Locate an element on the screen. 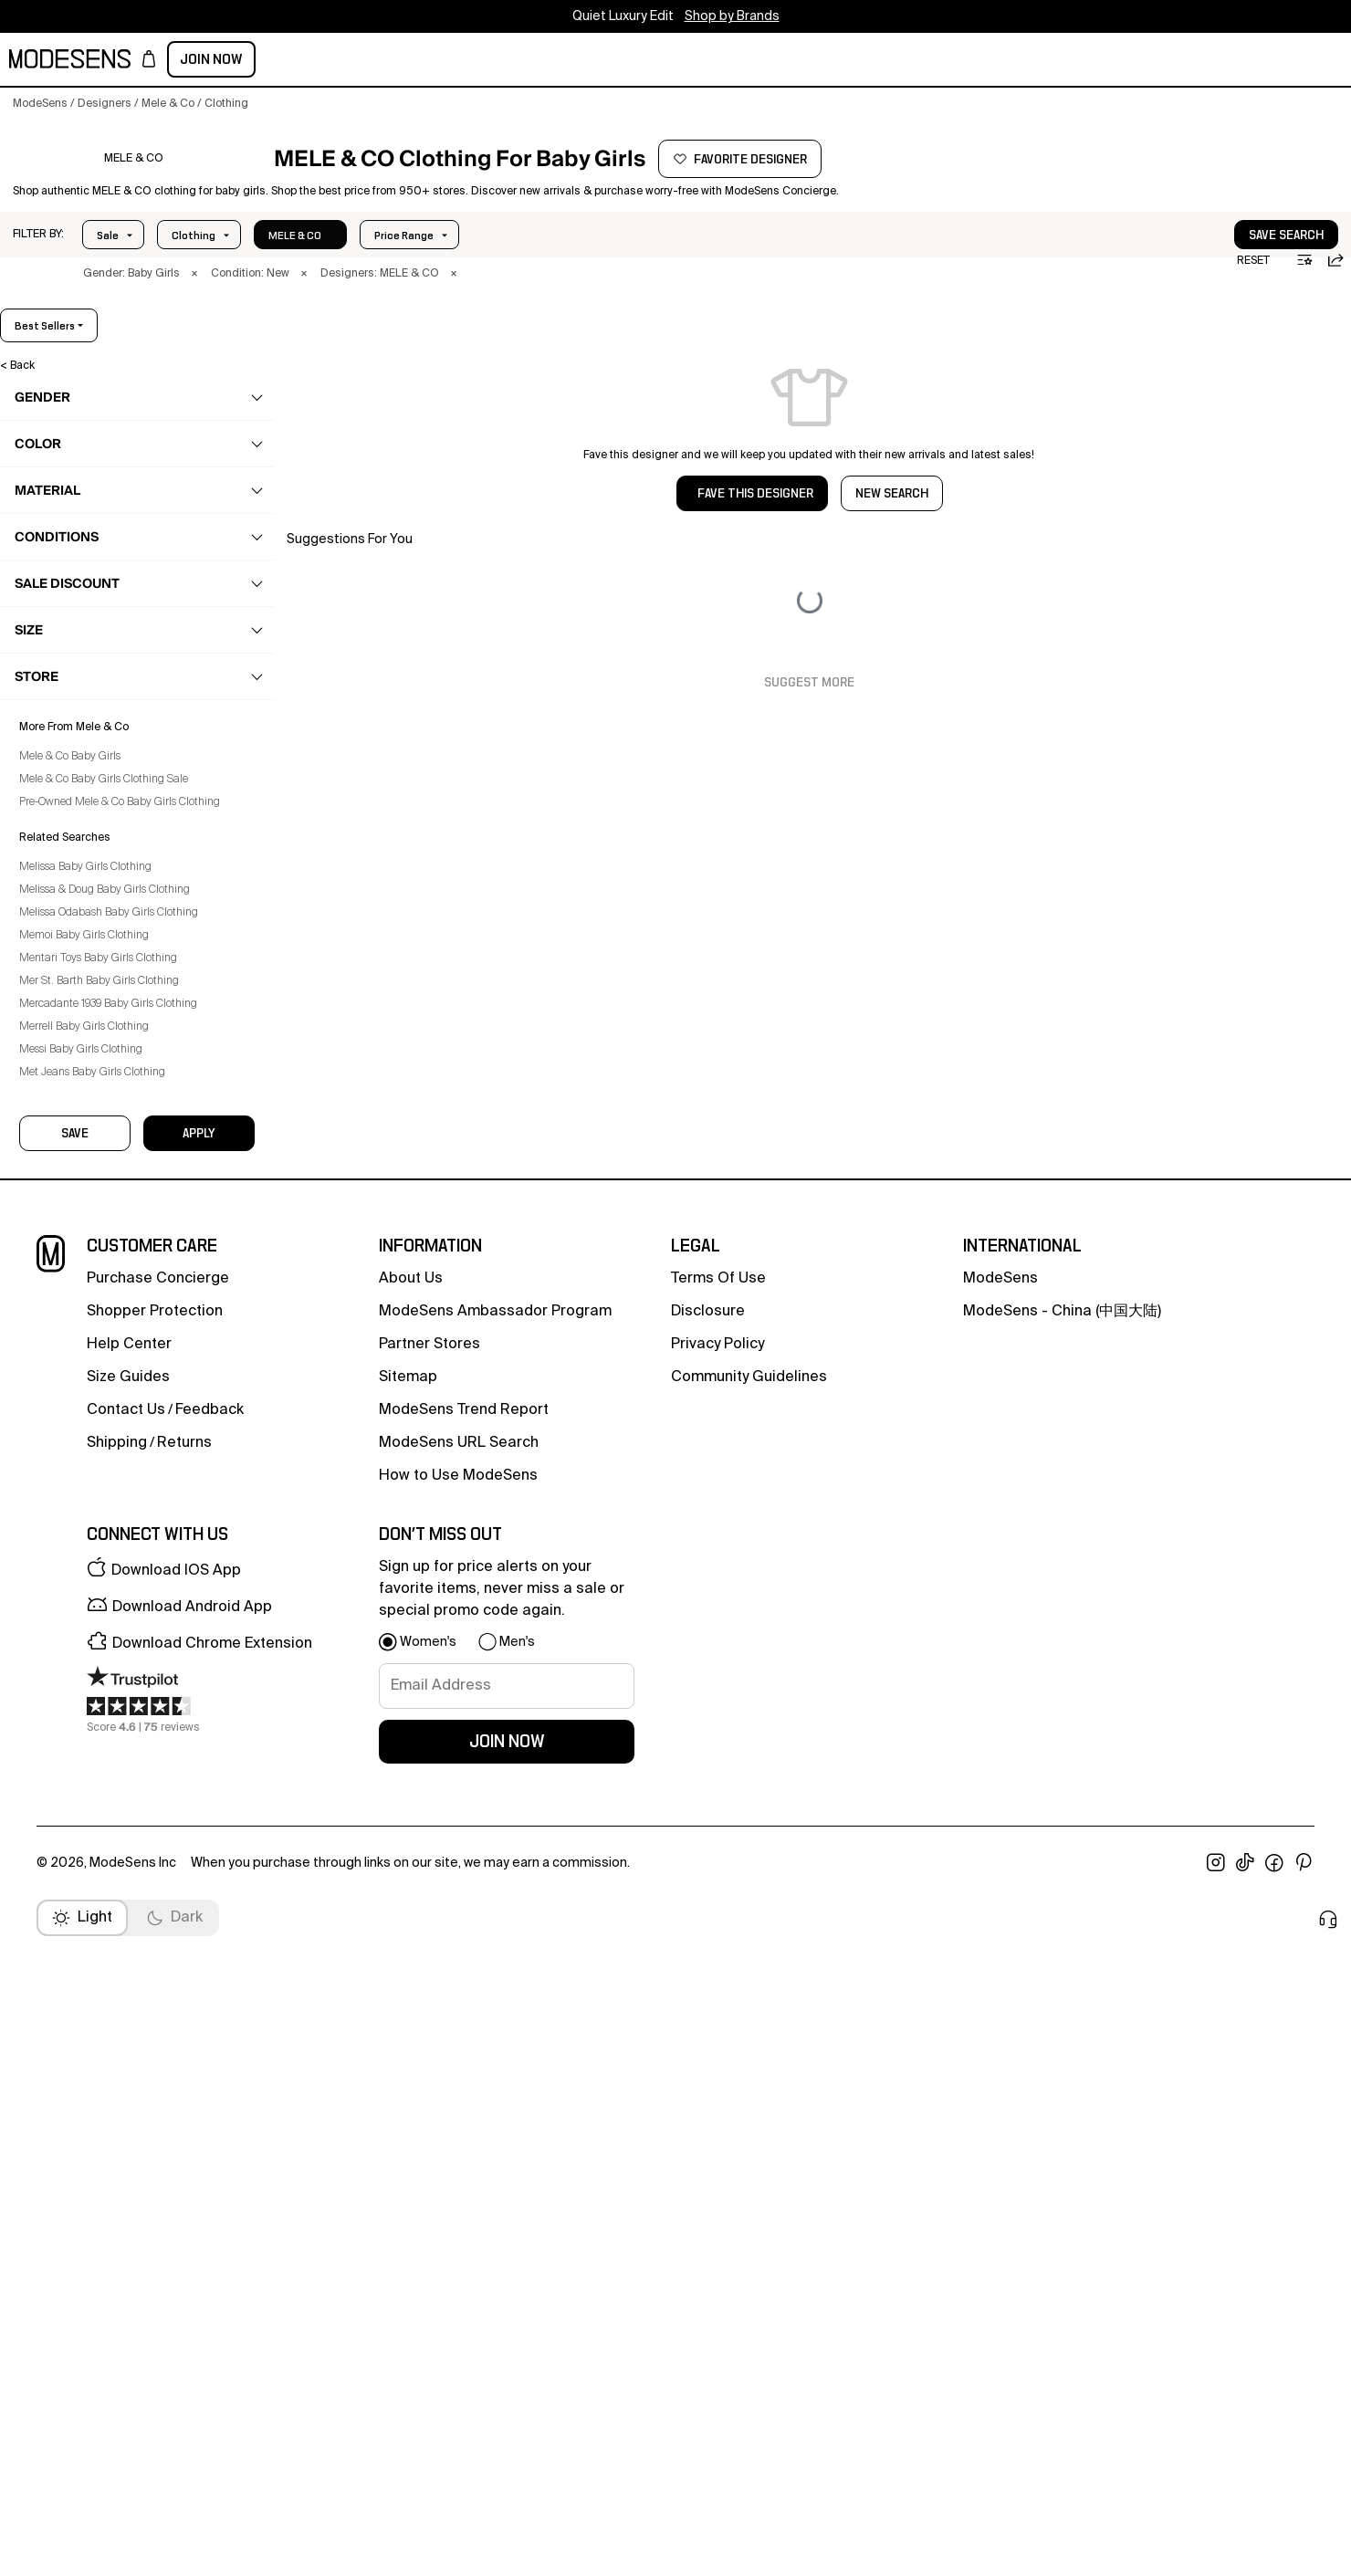  Skirts [Mele & Co Skirts for Baby Girls] is located at coordinates (63, 856).